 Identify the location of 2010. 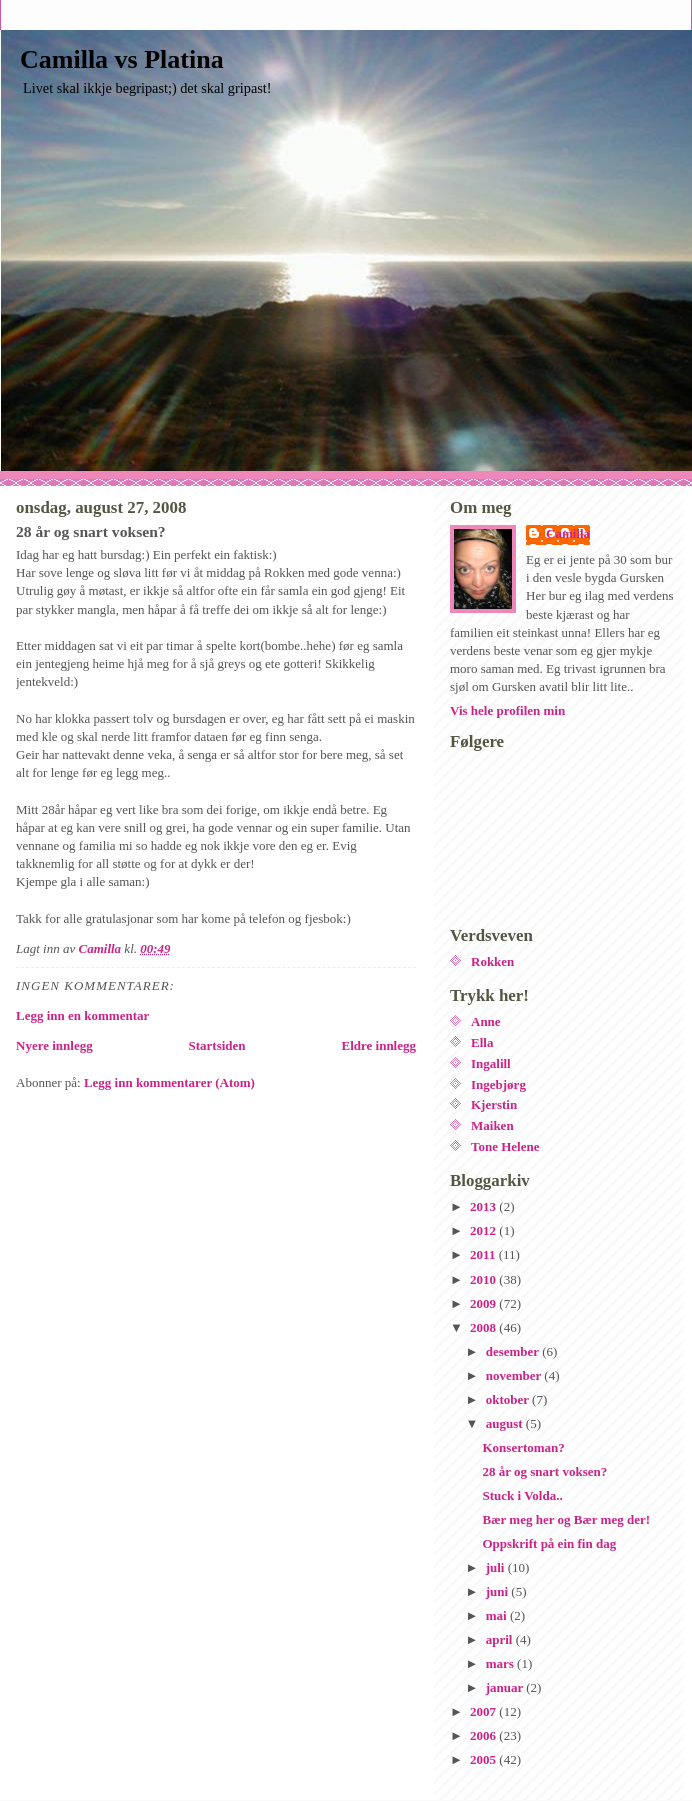
(484, 1279).